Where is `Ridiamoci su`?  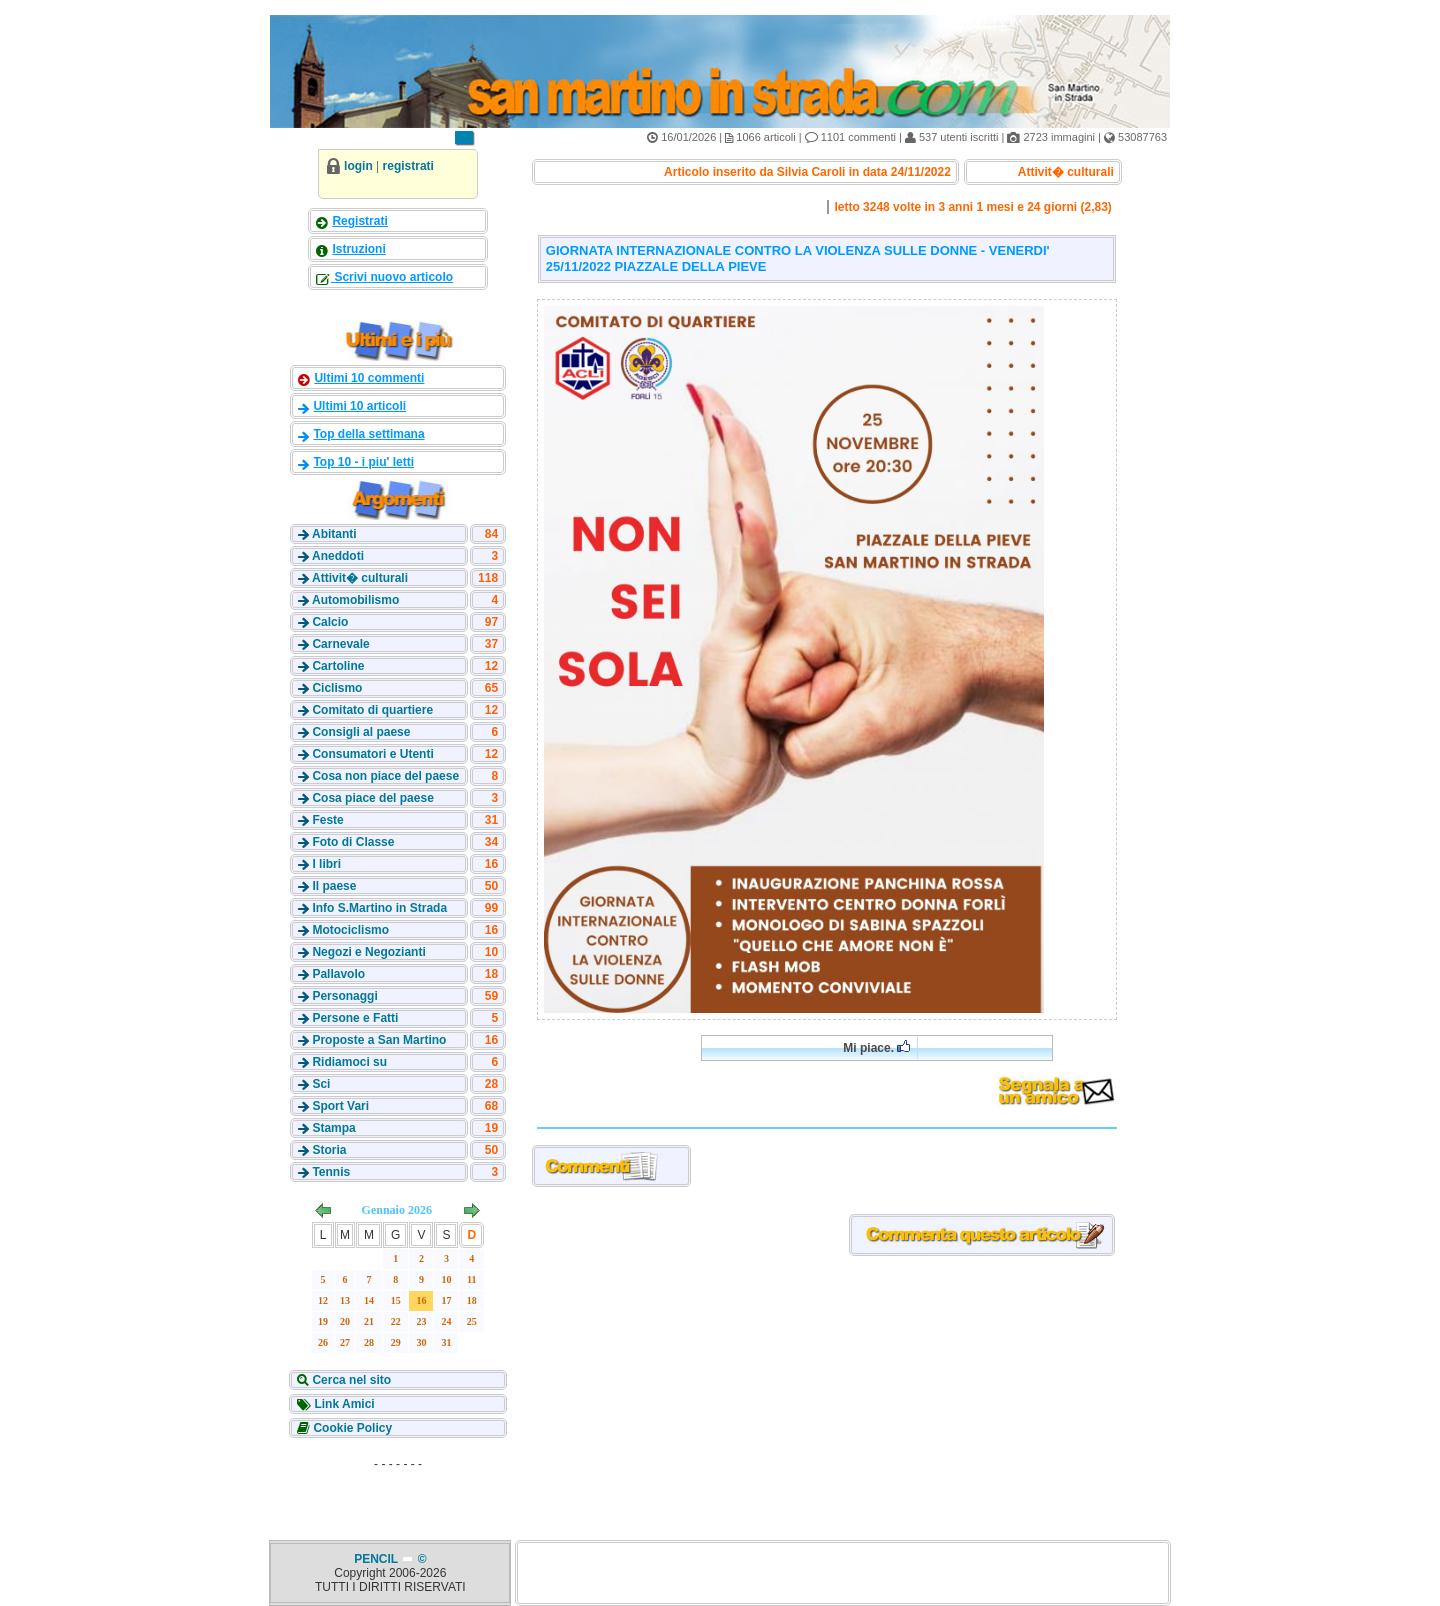 Ridiamoci su is located at coordinates (349, 1062).